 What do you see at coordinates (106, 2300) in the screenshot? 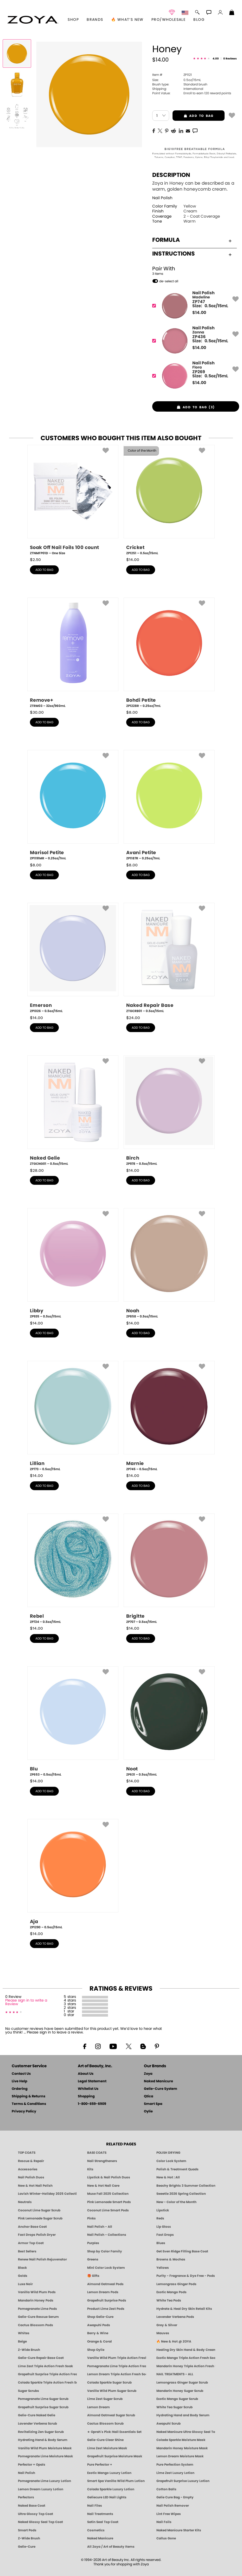
I see `Grapefruit Surprise Pods [PEDICURE SYSTEM: Single Use Pods | Grapefruit Surprise | Smart Spa]` at bounding box center [106, 2300].